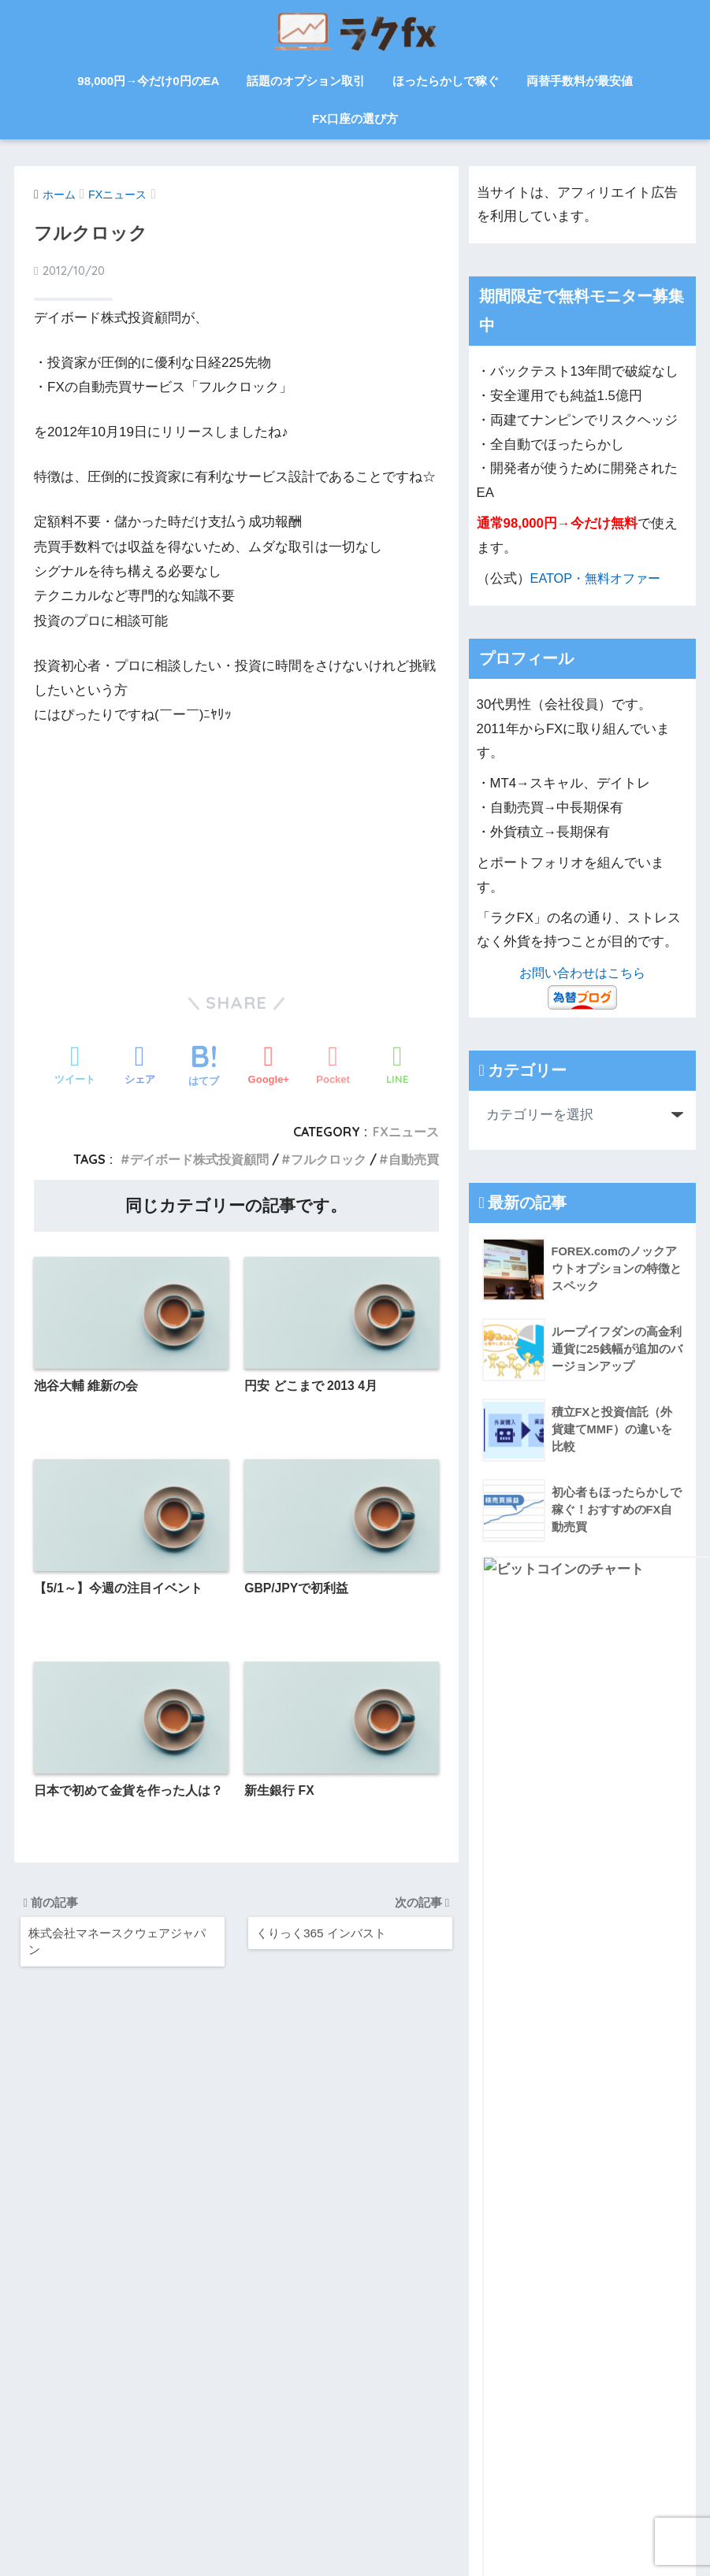  What do you see at coordinates (236, 845) in the screenshot?
I see `[Advertisement]` at bounding box center [236, 845].